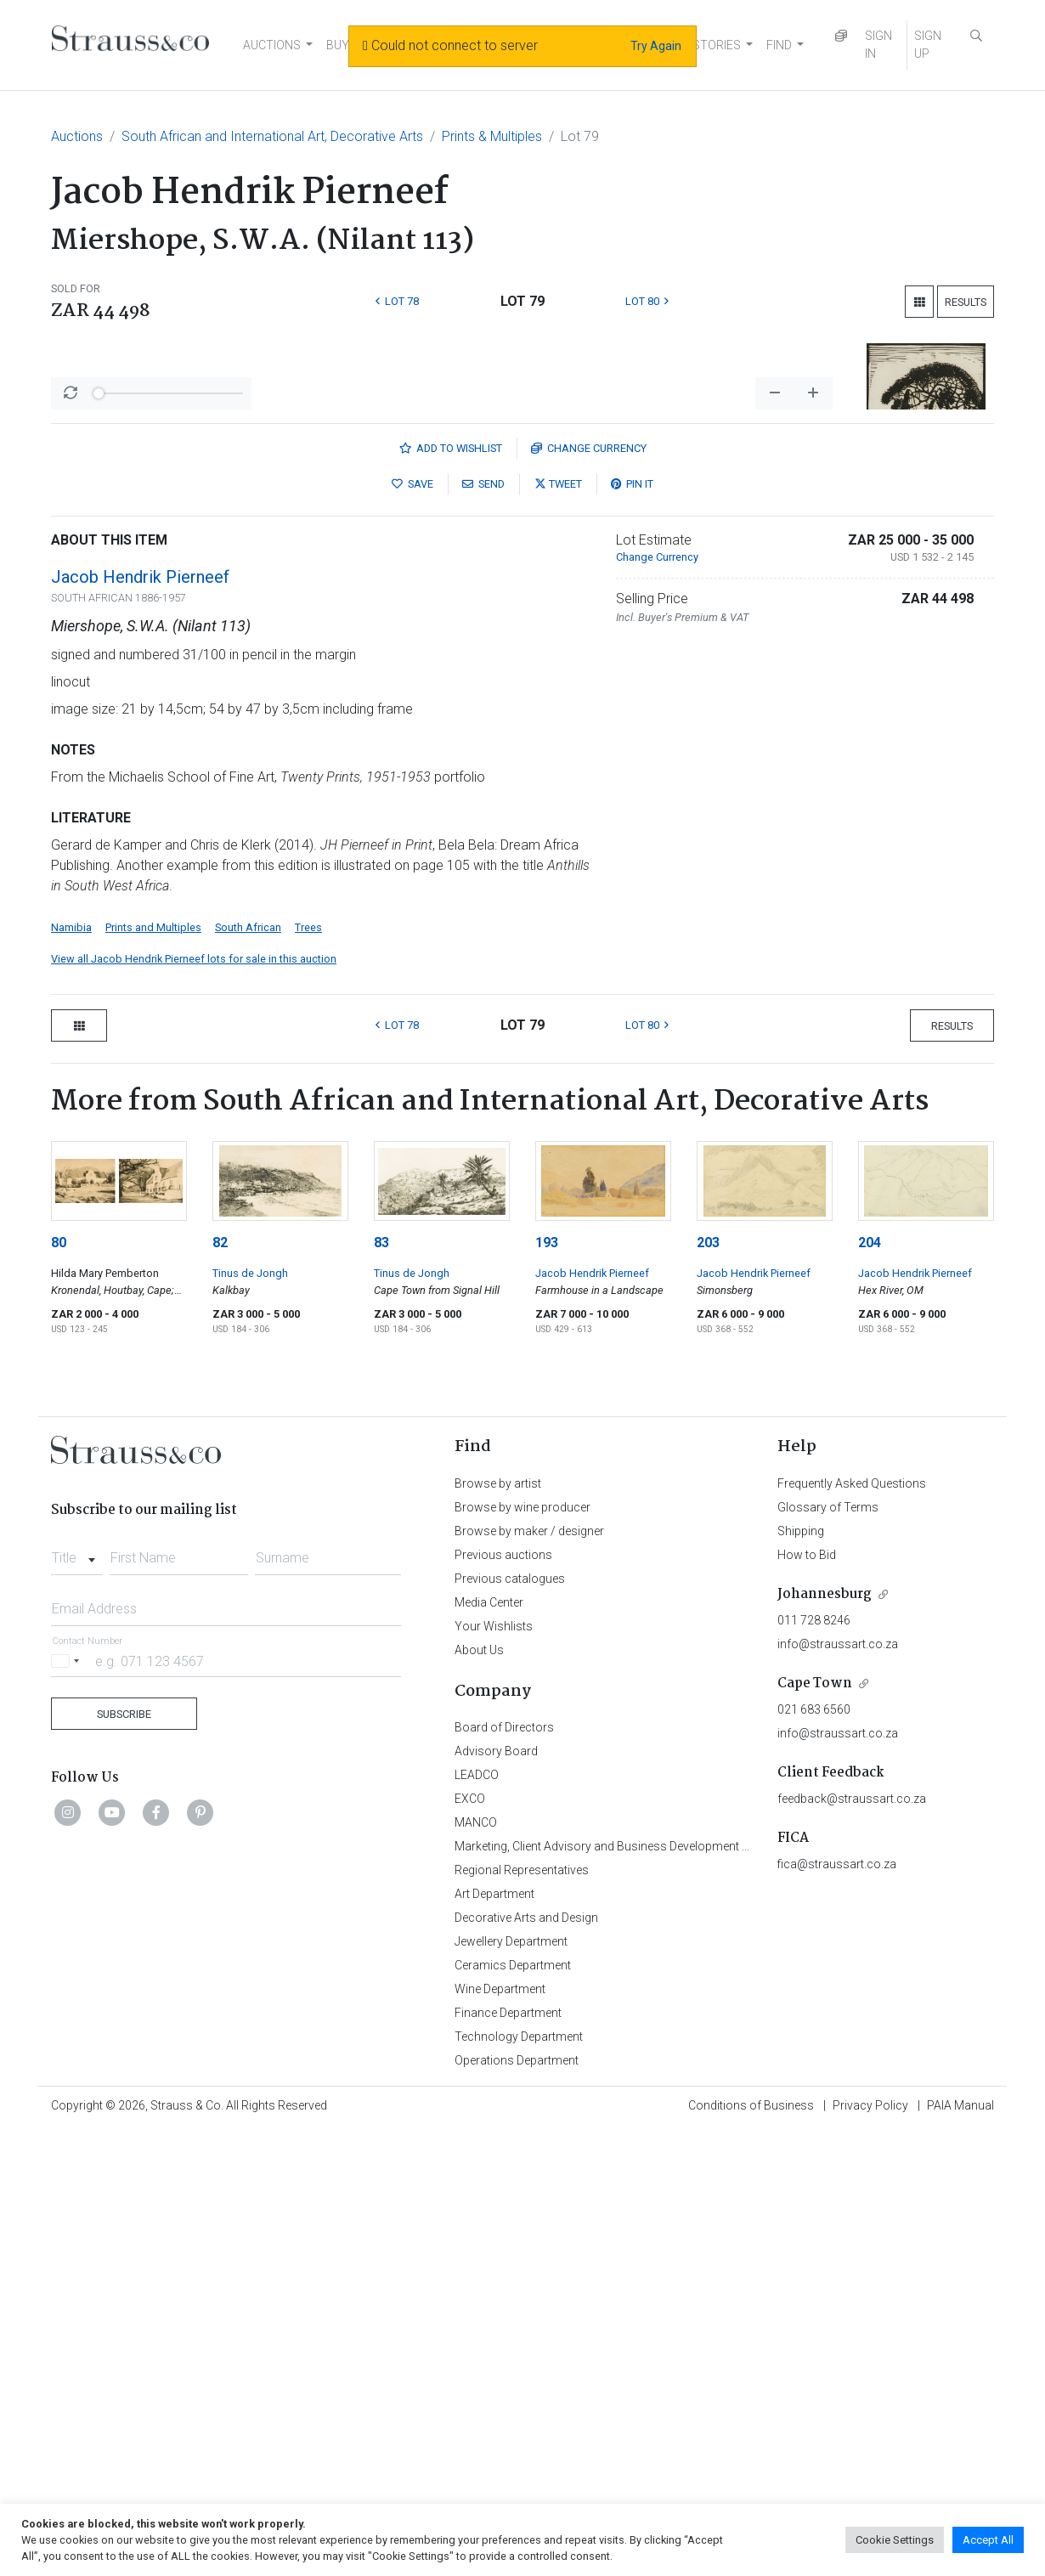  Describe the element at coordinates (272, 136) in the screenshot. I see `South African and International Art, Decorative Arts` at that location.